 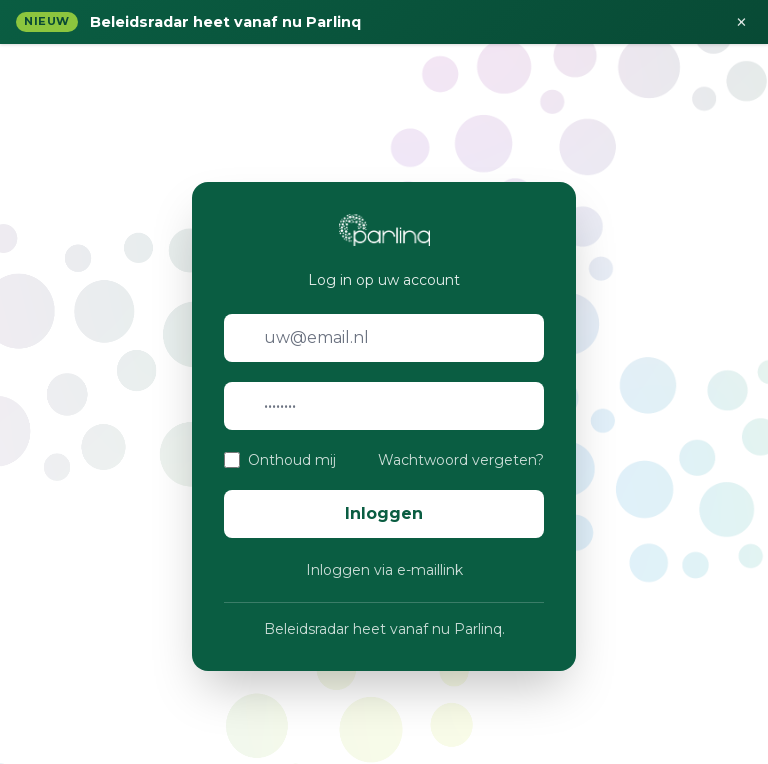 I want to click on Inloggen via e-maillink, so click(x=384, y=570).